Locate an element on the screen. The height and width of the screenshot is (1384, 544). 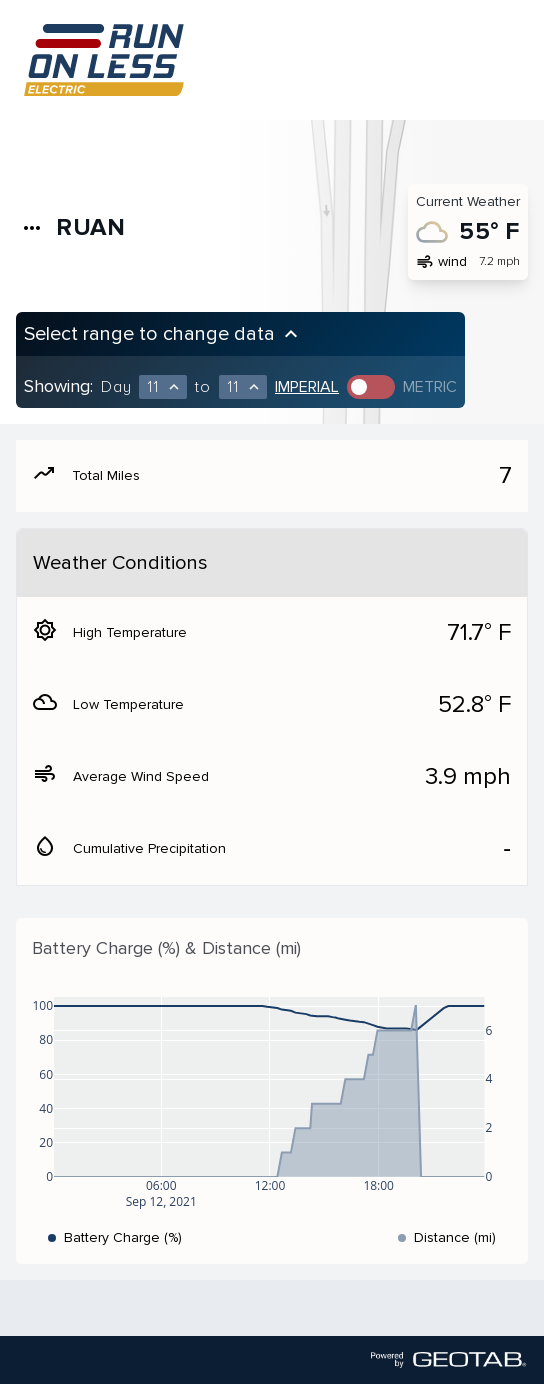
Metric is located at coordinates (430, 387).